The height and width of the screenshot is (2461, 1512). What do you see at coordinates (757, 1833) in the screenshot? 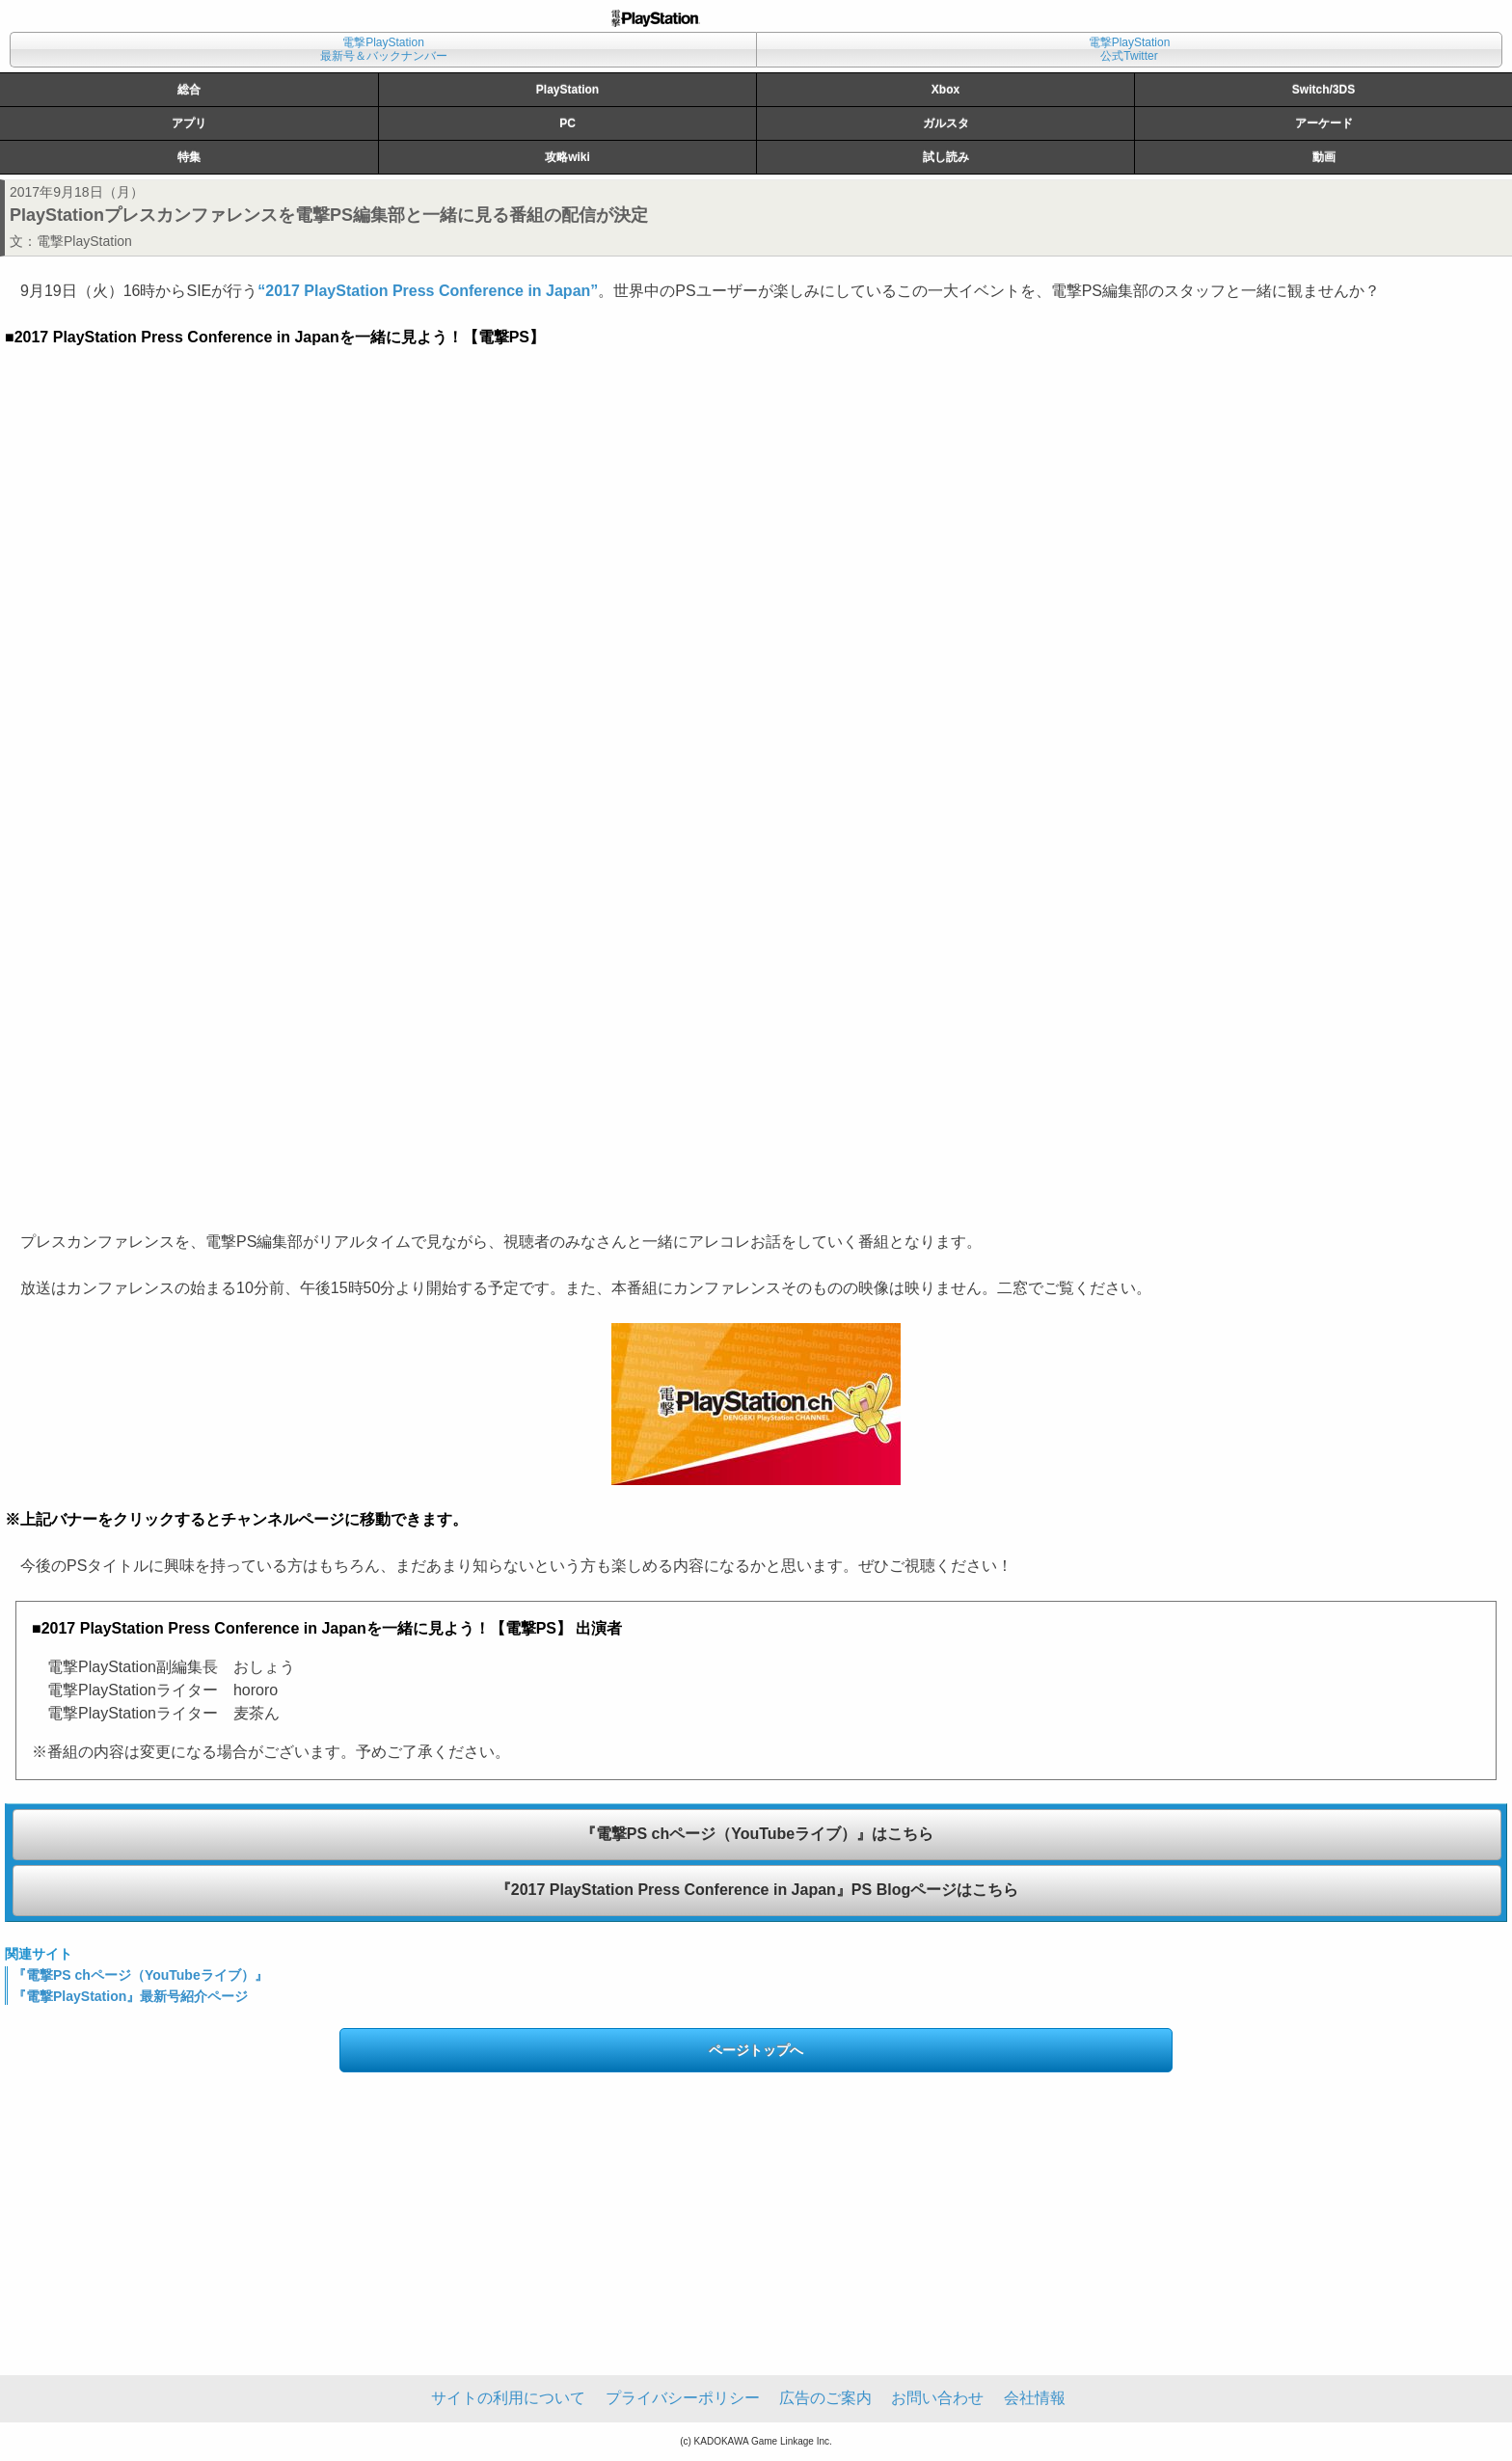
I see `『電撃PS chページ（YouTubeライブ）』はこちら` at bounding box center [757, 1833].